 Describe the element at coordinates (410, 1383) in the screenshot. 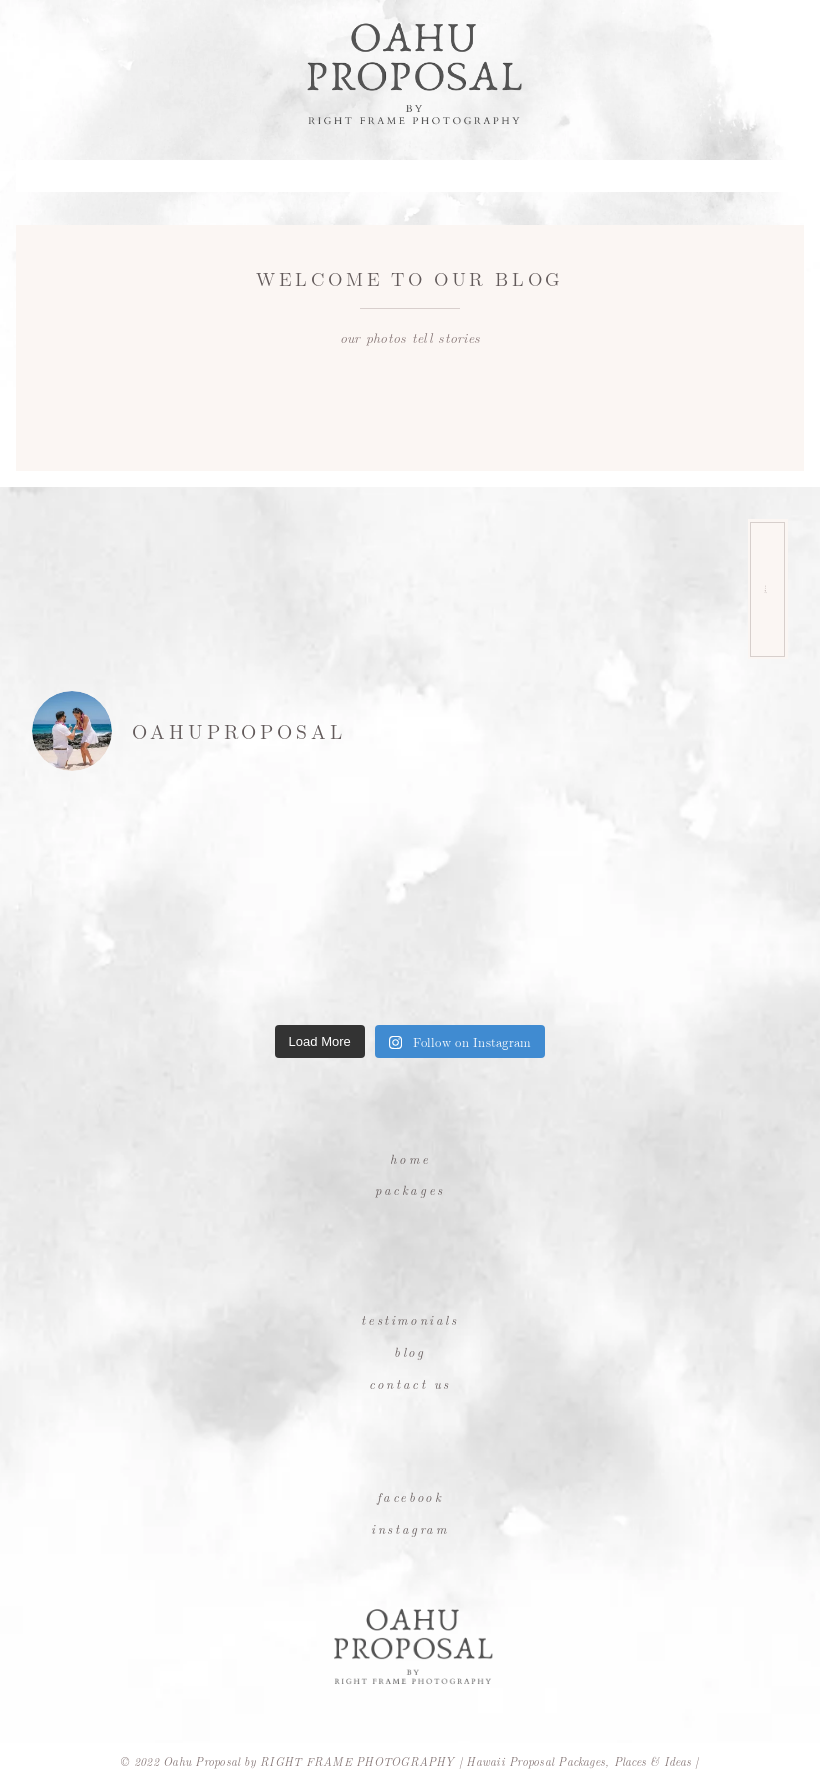

I see `Contact Us` at that location.